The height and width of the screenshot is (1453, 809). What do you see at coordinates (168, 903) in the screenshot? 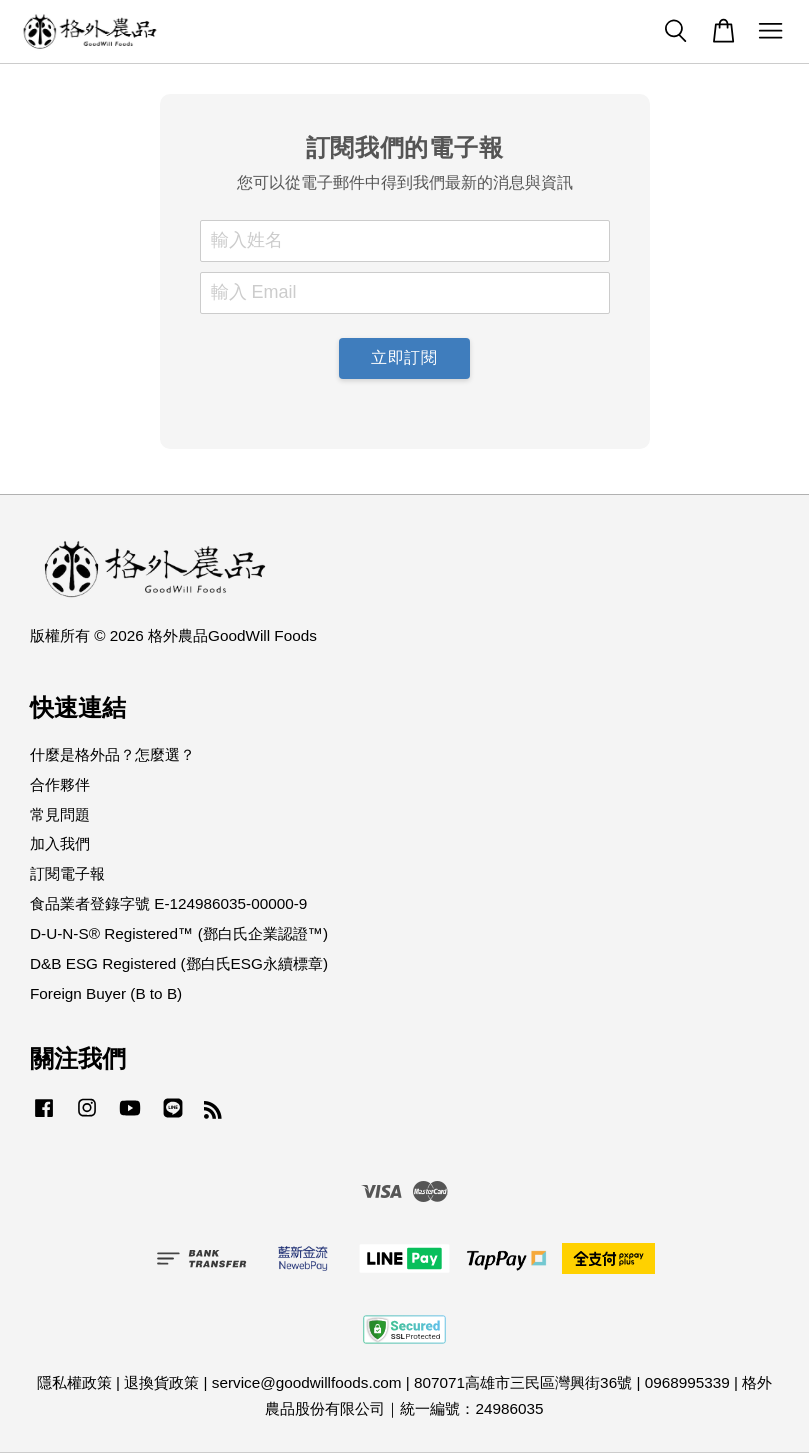
I see `食品業者登錄字號 E-124986035-00000-9` at bounding box center [168, 903].